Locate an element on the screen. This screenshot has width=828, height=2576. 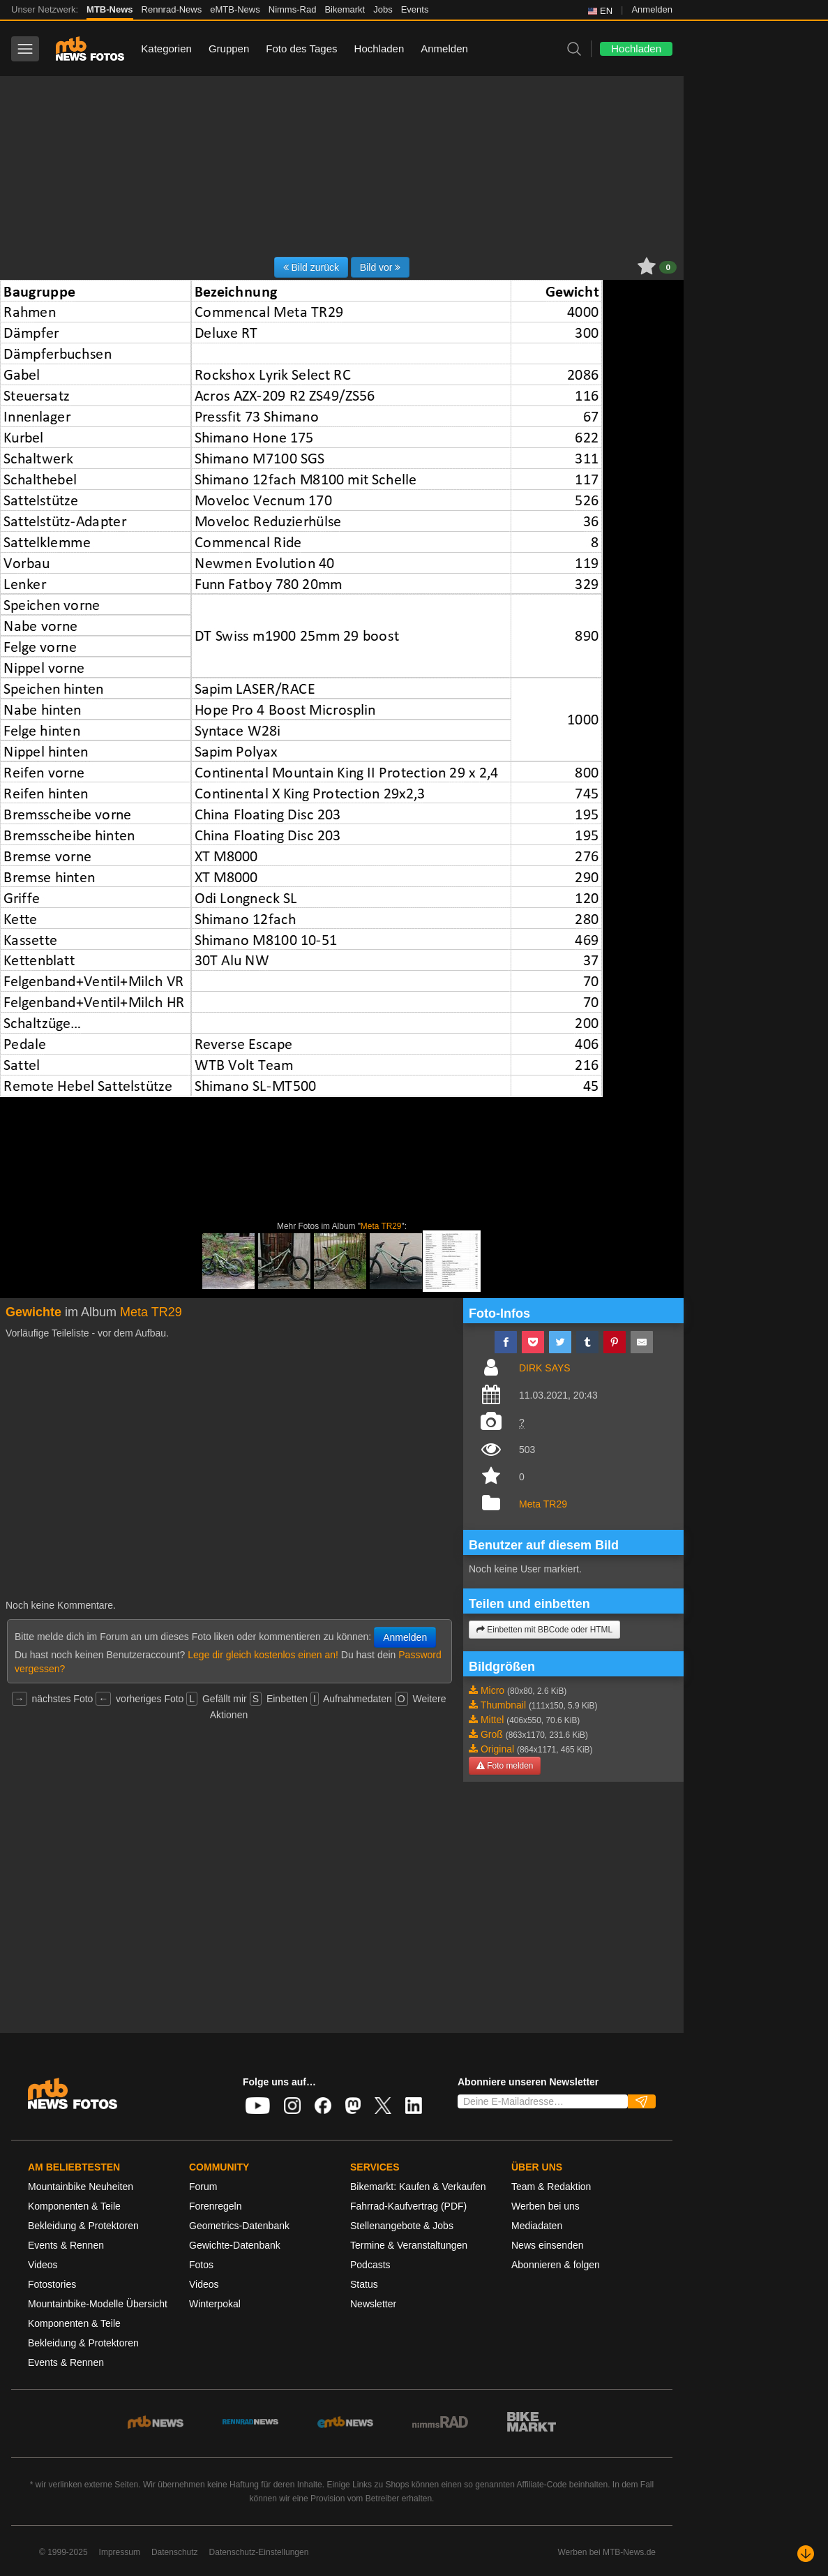
Meta TR29 is located at coordinates (381, 1226).